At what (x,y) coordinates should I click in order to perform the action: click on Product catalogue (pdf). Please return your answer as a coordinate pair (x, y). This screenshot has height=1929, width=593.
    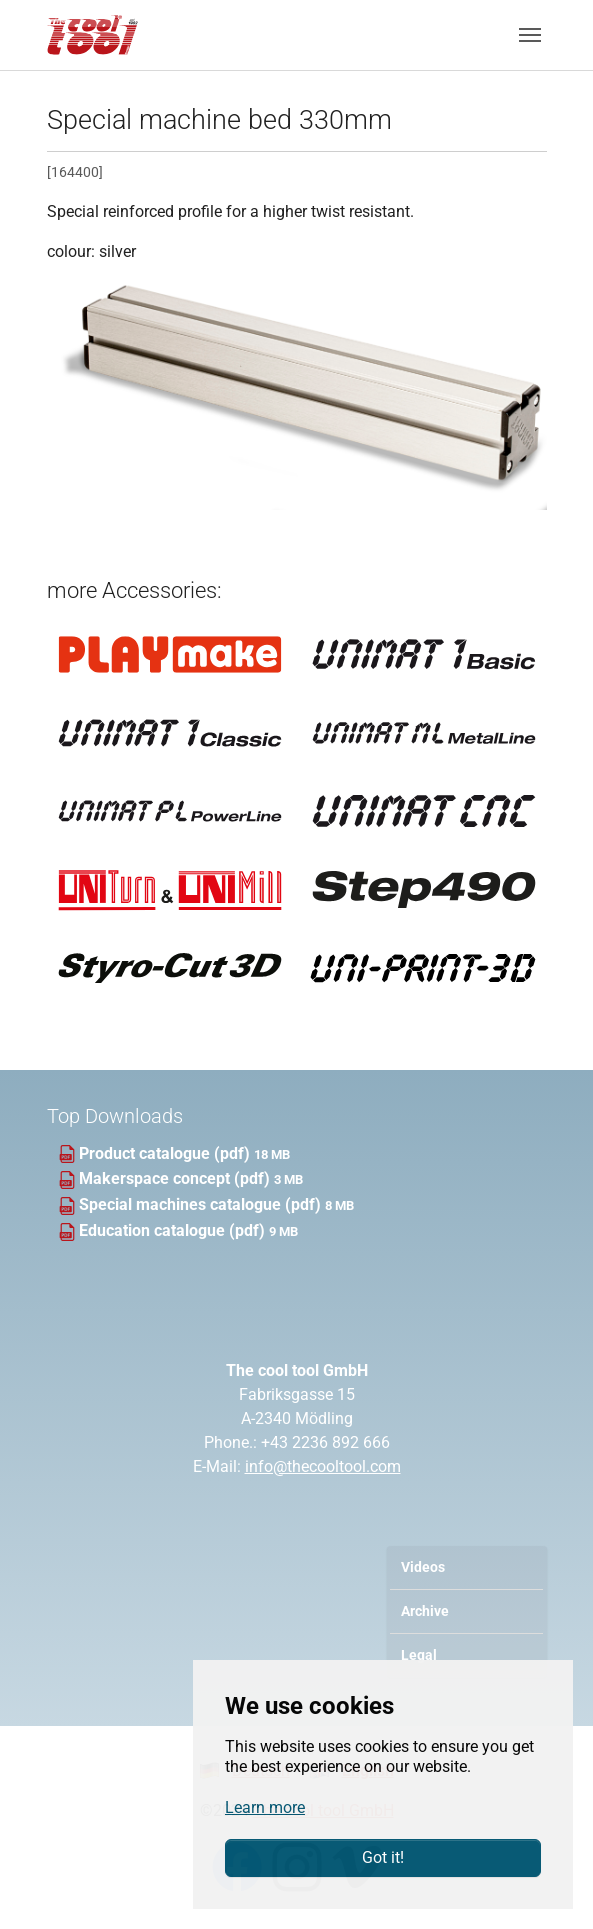
    Looking at the image, I should click on (166, 1153).